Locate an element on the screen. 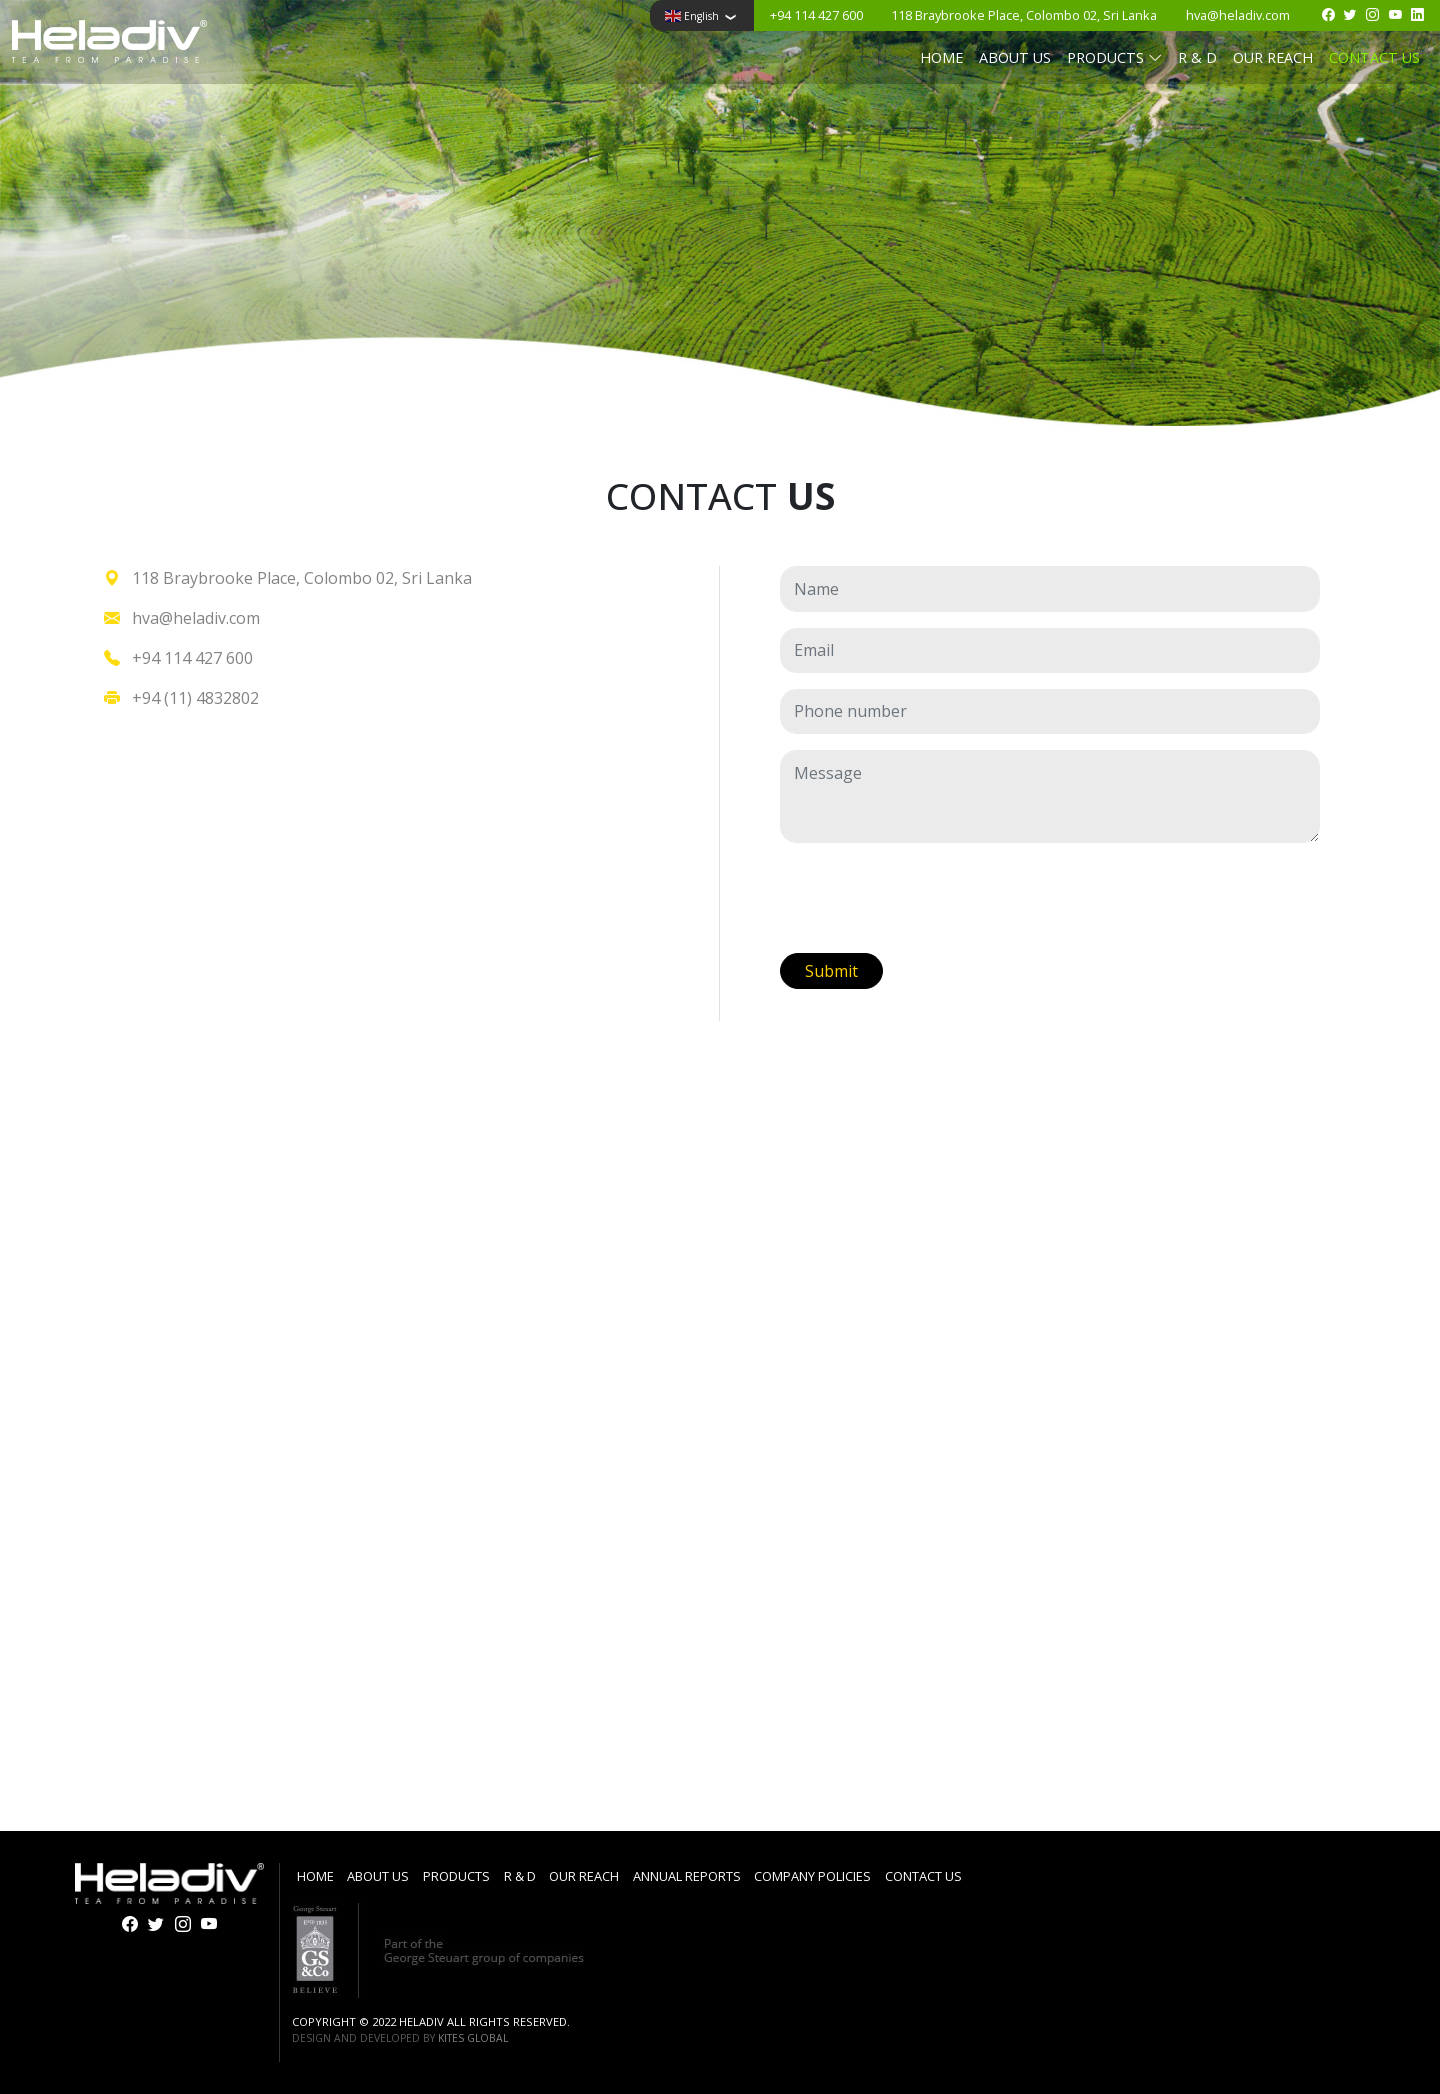 The height and width of the screenshot is (2094, 1440). Products [button] is located at coordinates (1114, 57).